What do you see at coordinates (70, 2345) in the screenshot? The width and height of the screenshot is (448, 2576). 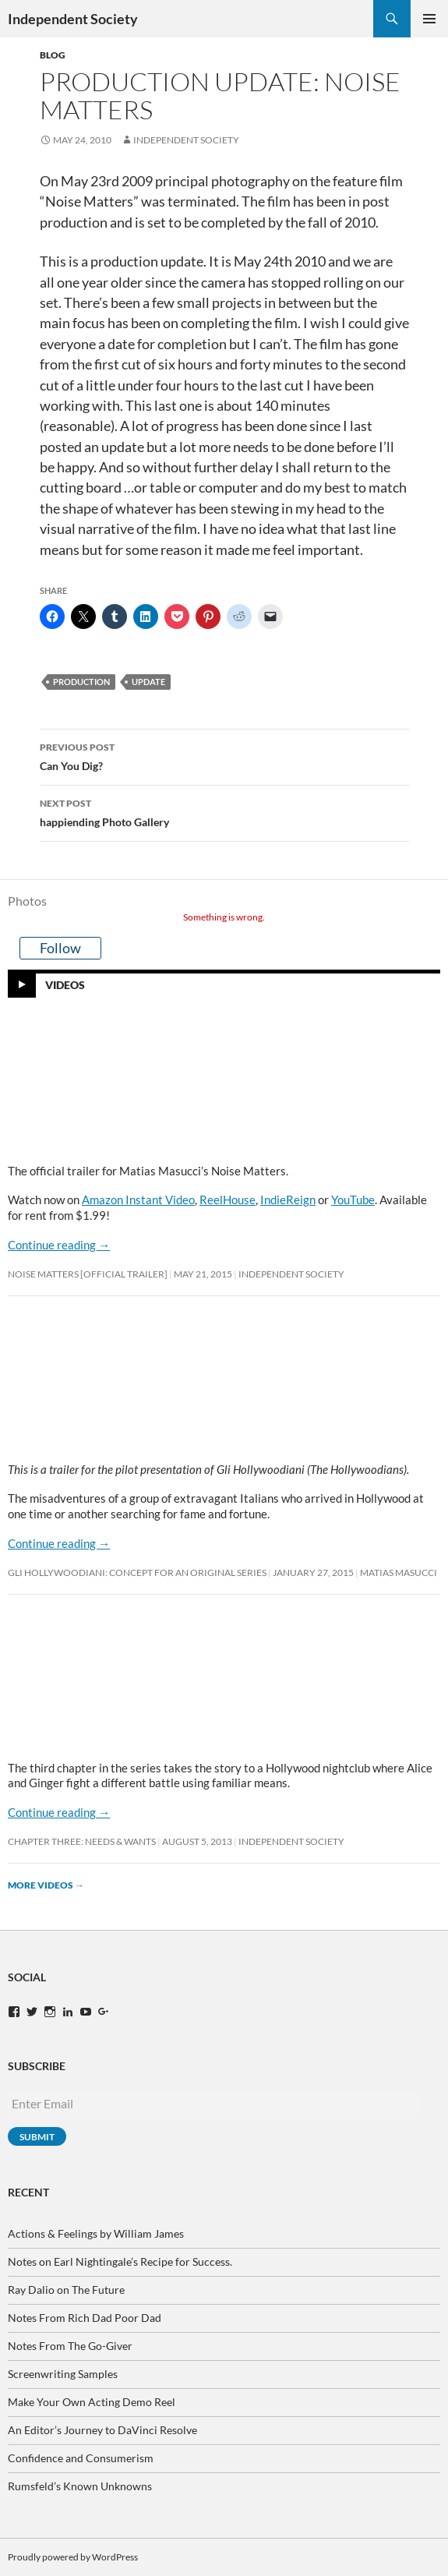 I see `Notes From The Go-Giver` at bounding box center [70, 2345].